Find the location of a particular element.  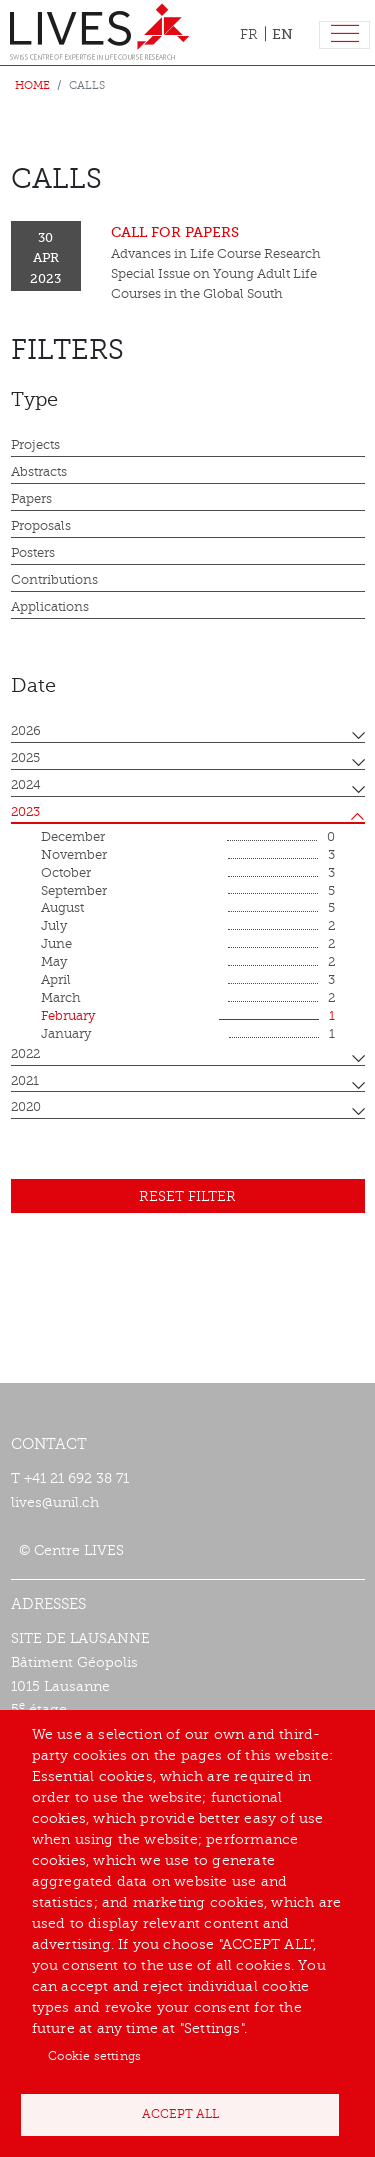

2022 is located at coordinates (25, 1054).